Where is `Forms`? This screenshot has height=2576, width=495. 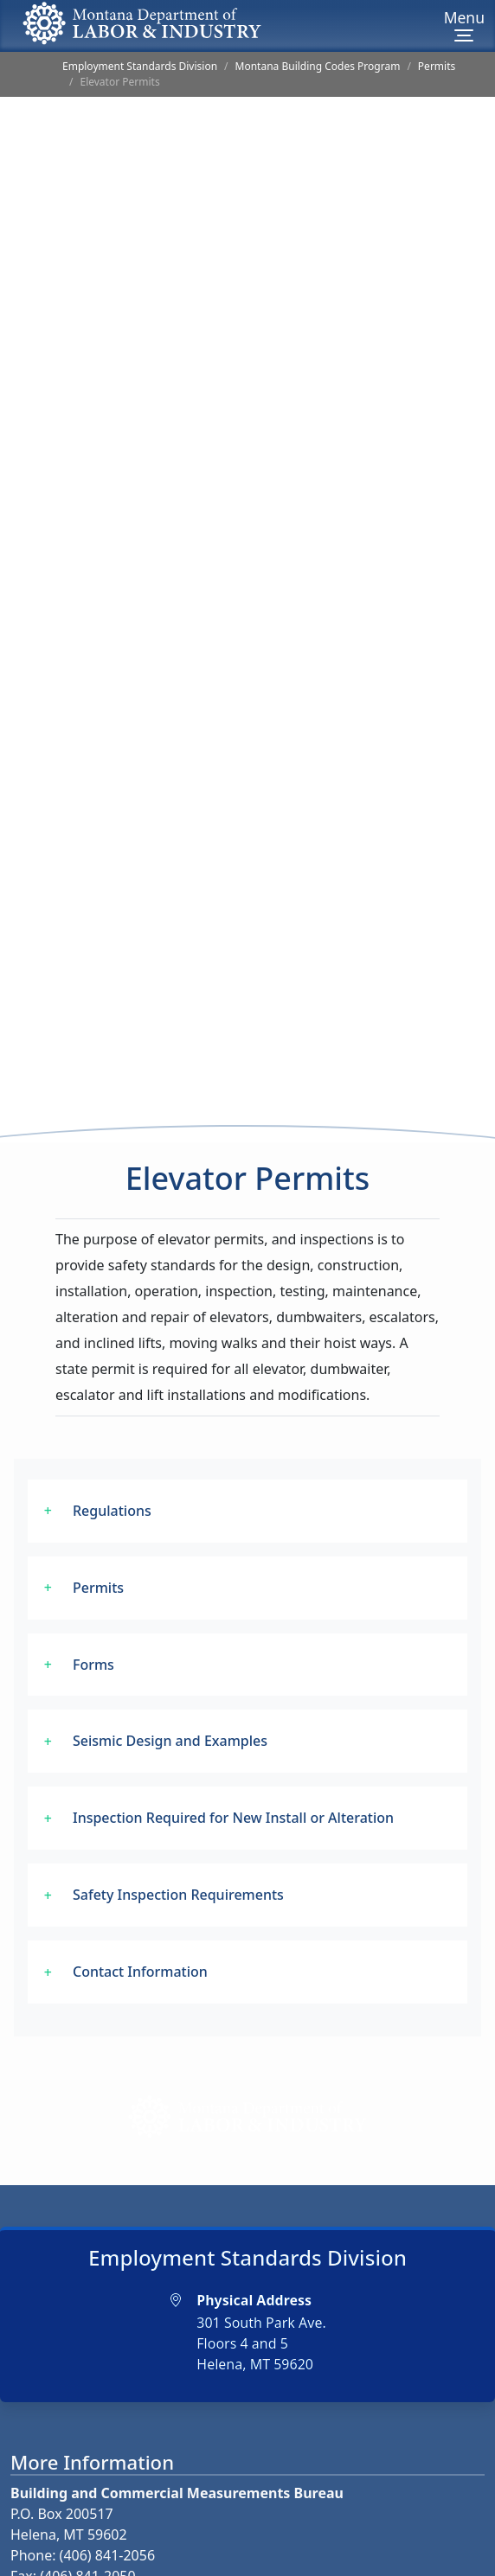 Forms is located at coordinates (93, 1583).